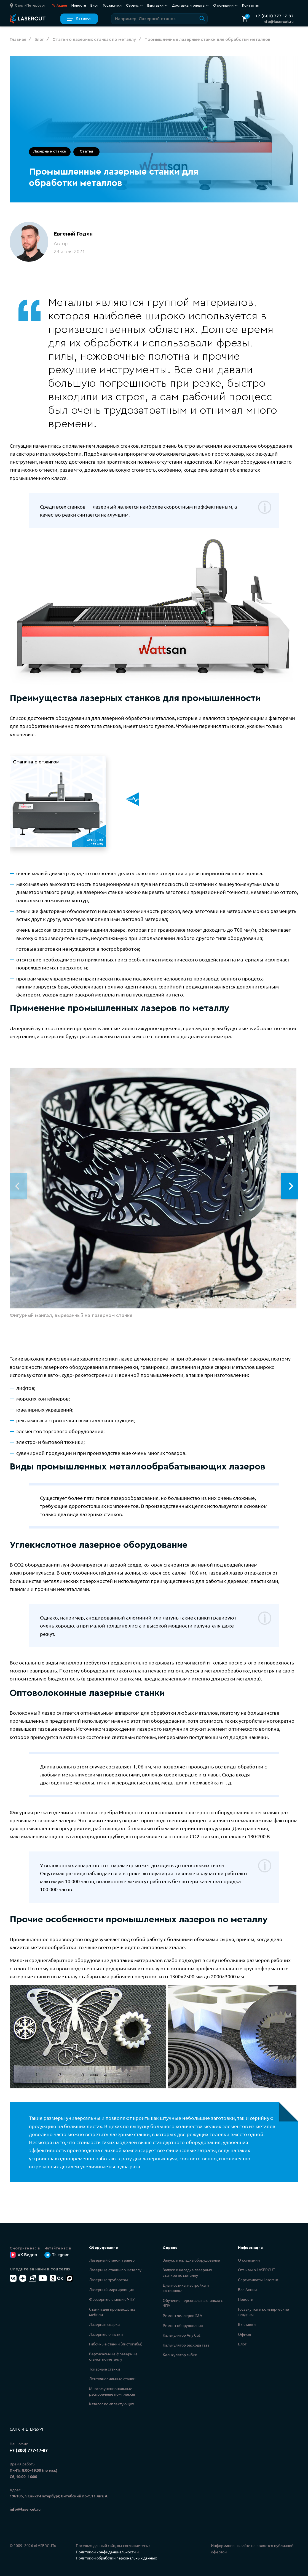  I want to click on Ремонт оборудования, so click(183, 2325).